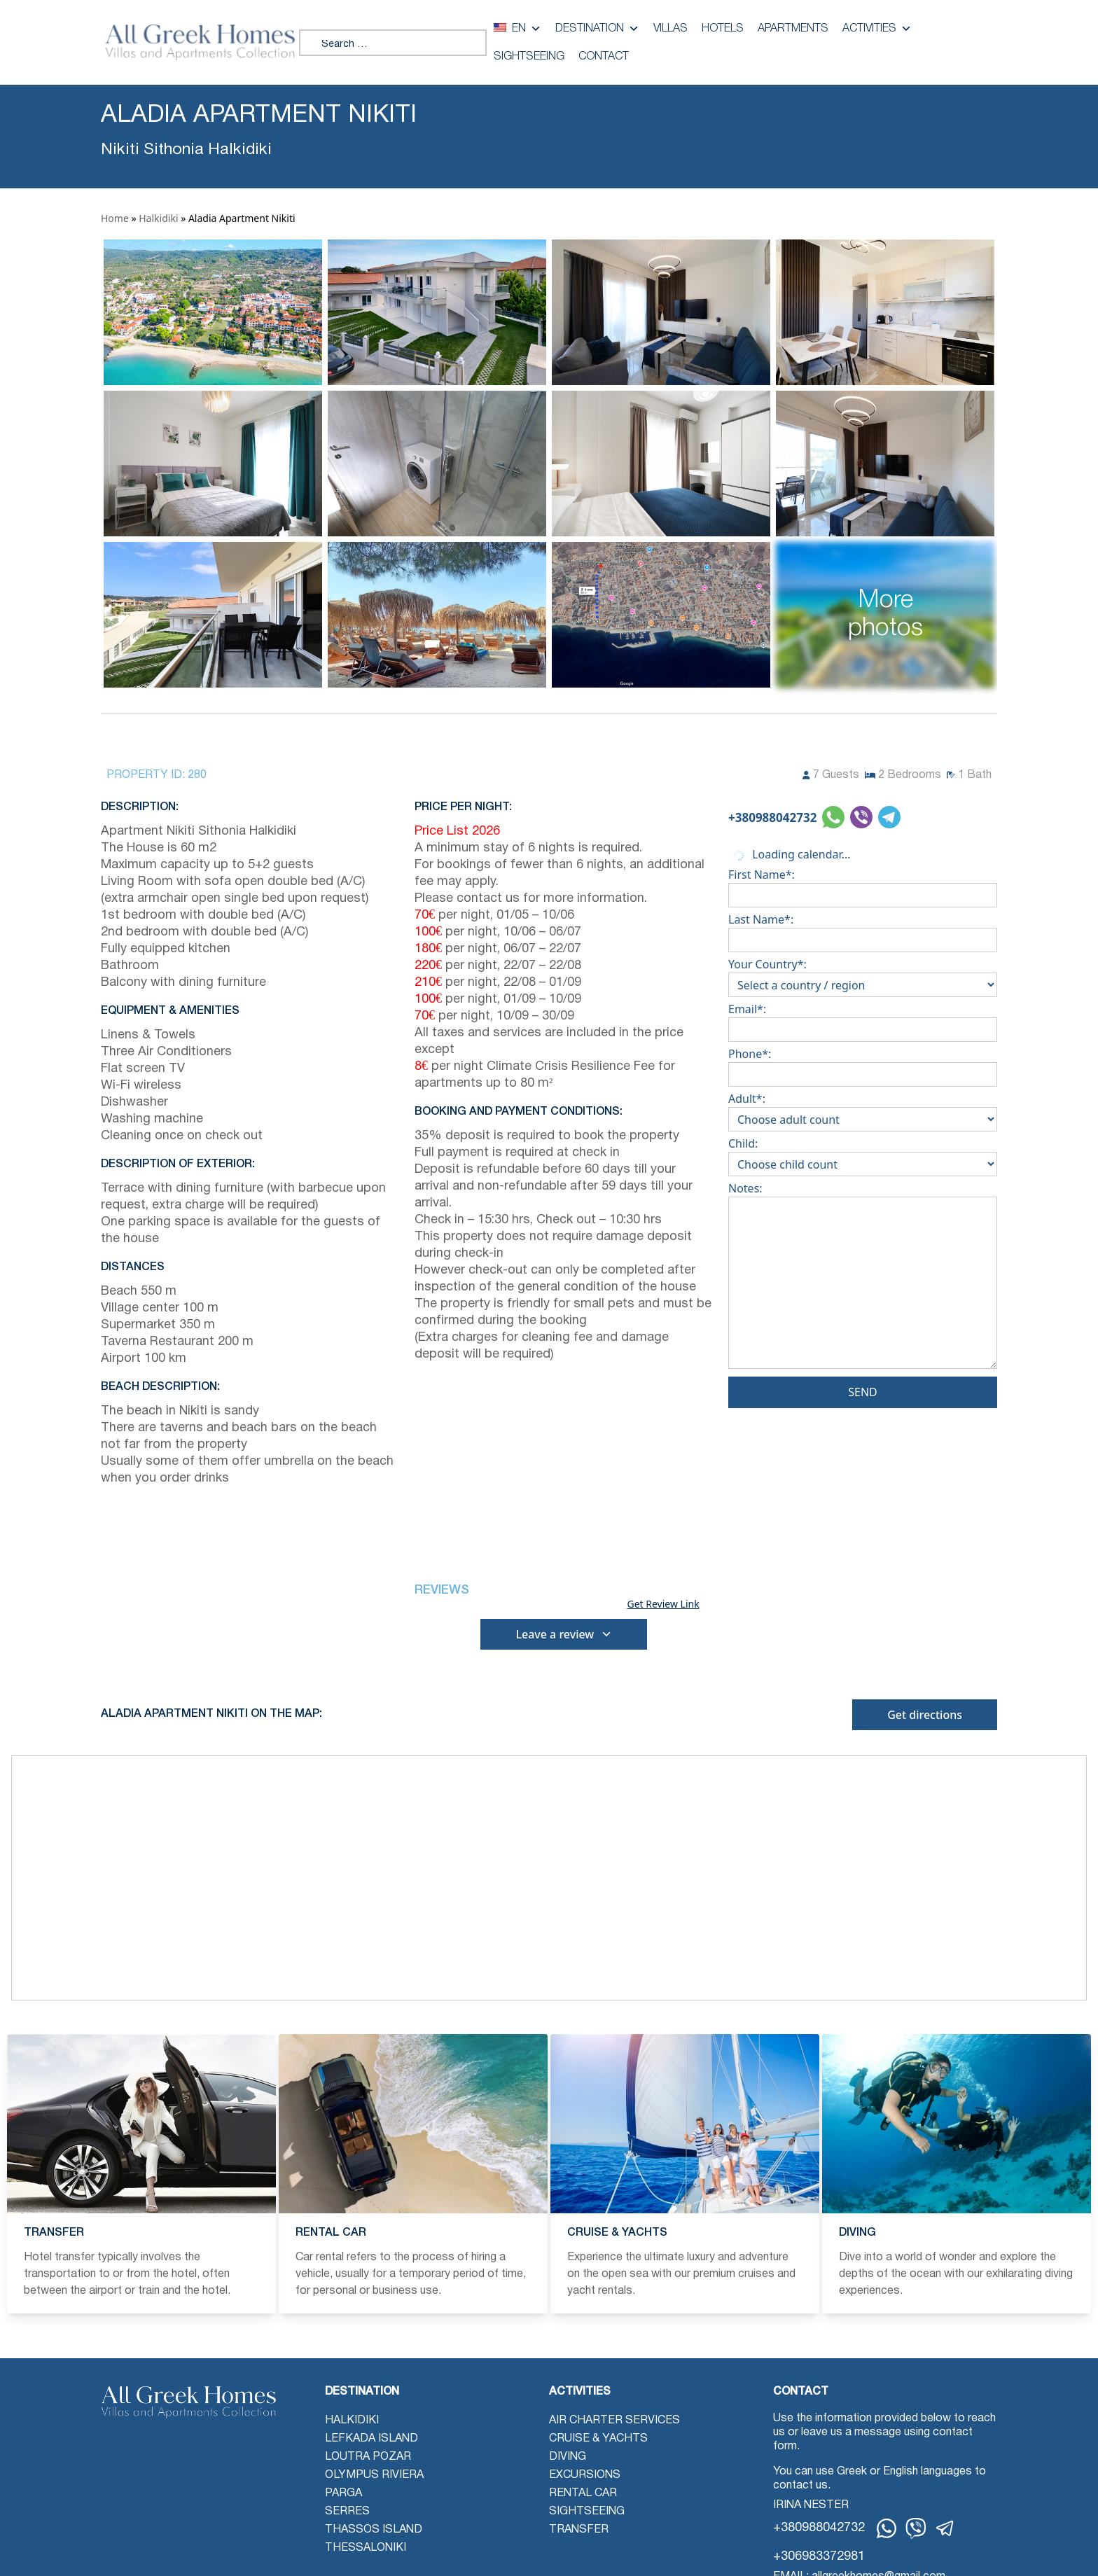 This screenshot has height=2576, width=1098. Describe the element at coordinates (584, 2475) in the screenshot. I see `Excursions` at that location.